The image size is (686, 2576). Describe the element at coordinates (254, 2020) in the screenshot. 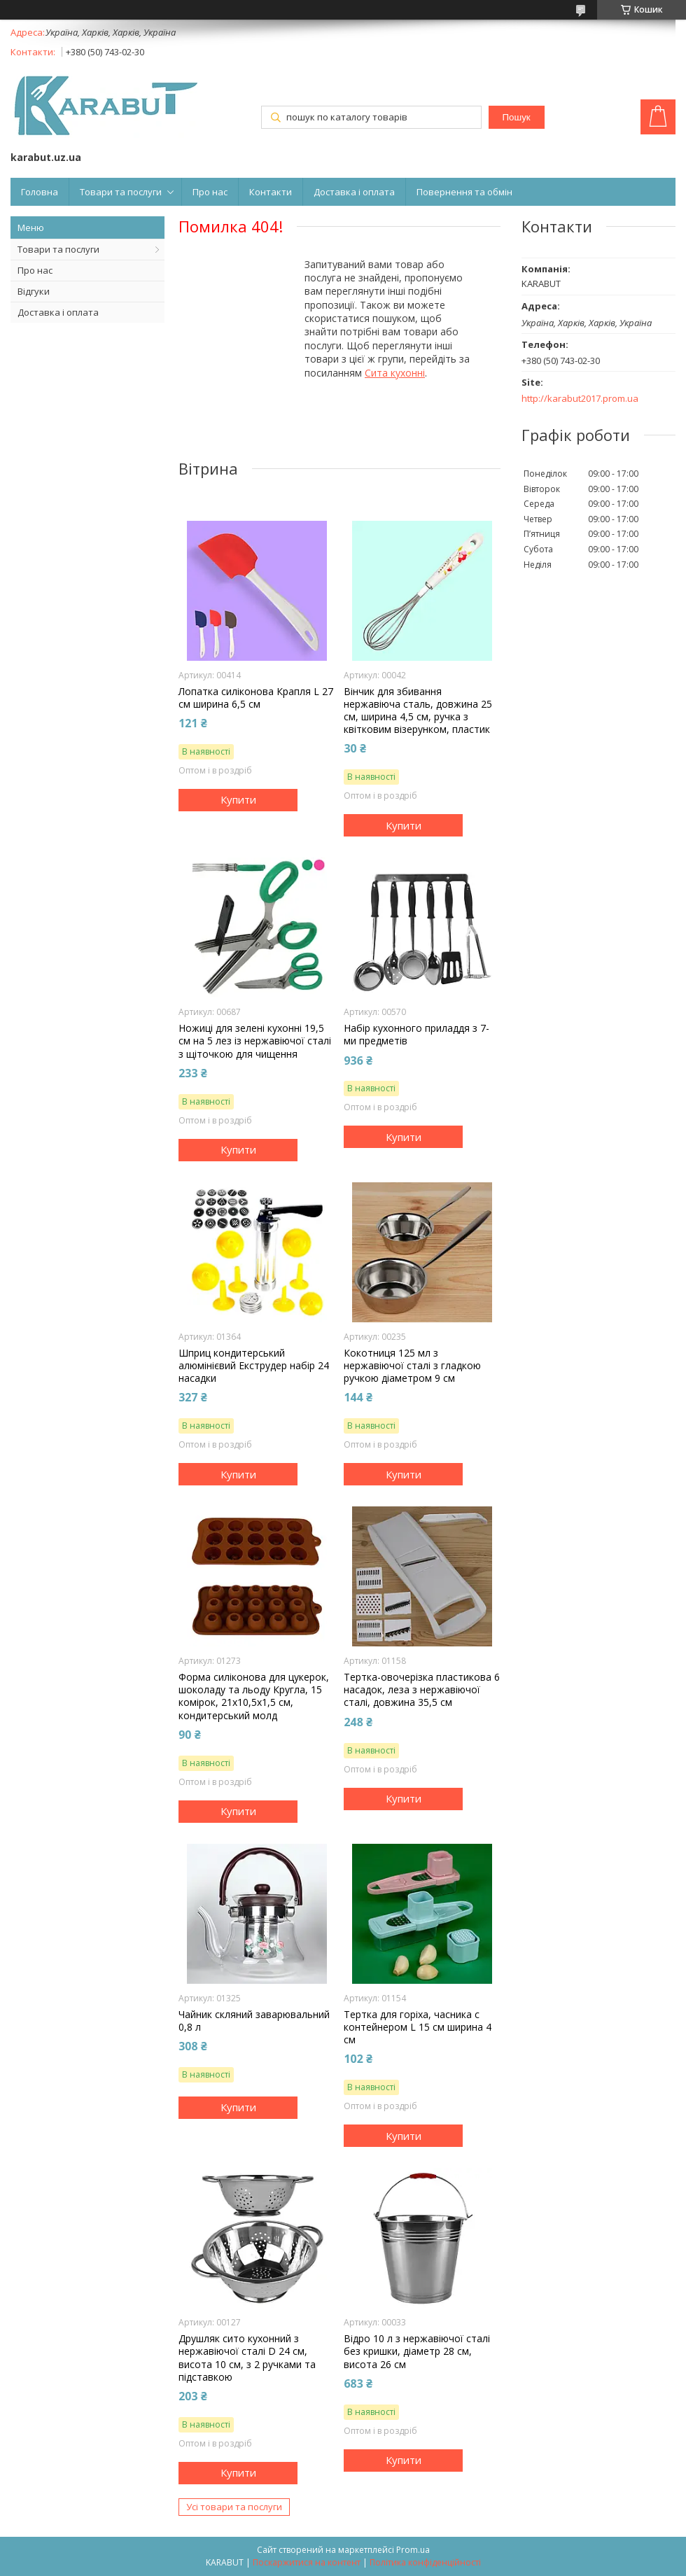

I see `Чайник скляний заварювальний 0,8 л` at that location.